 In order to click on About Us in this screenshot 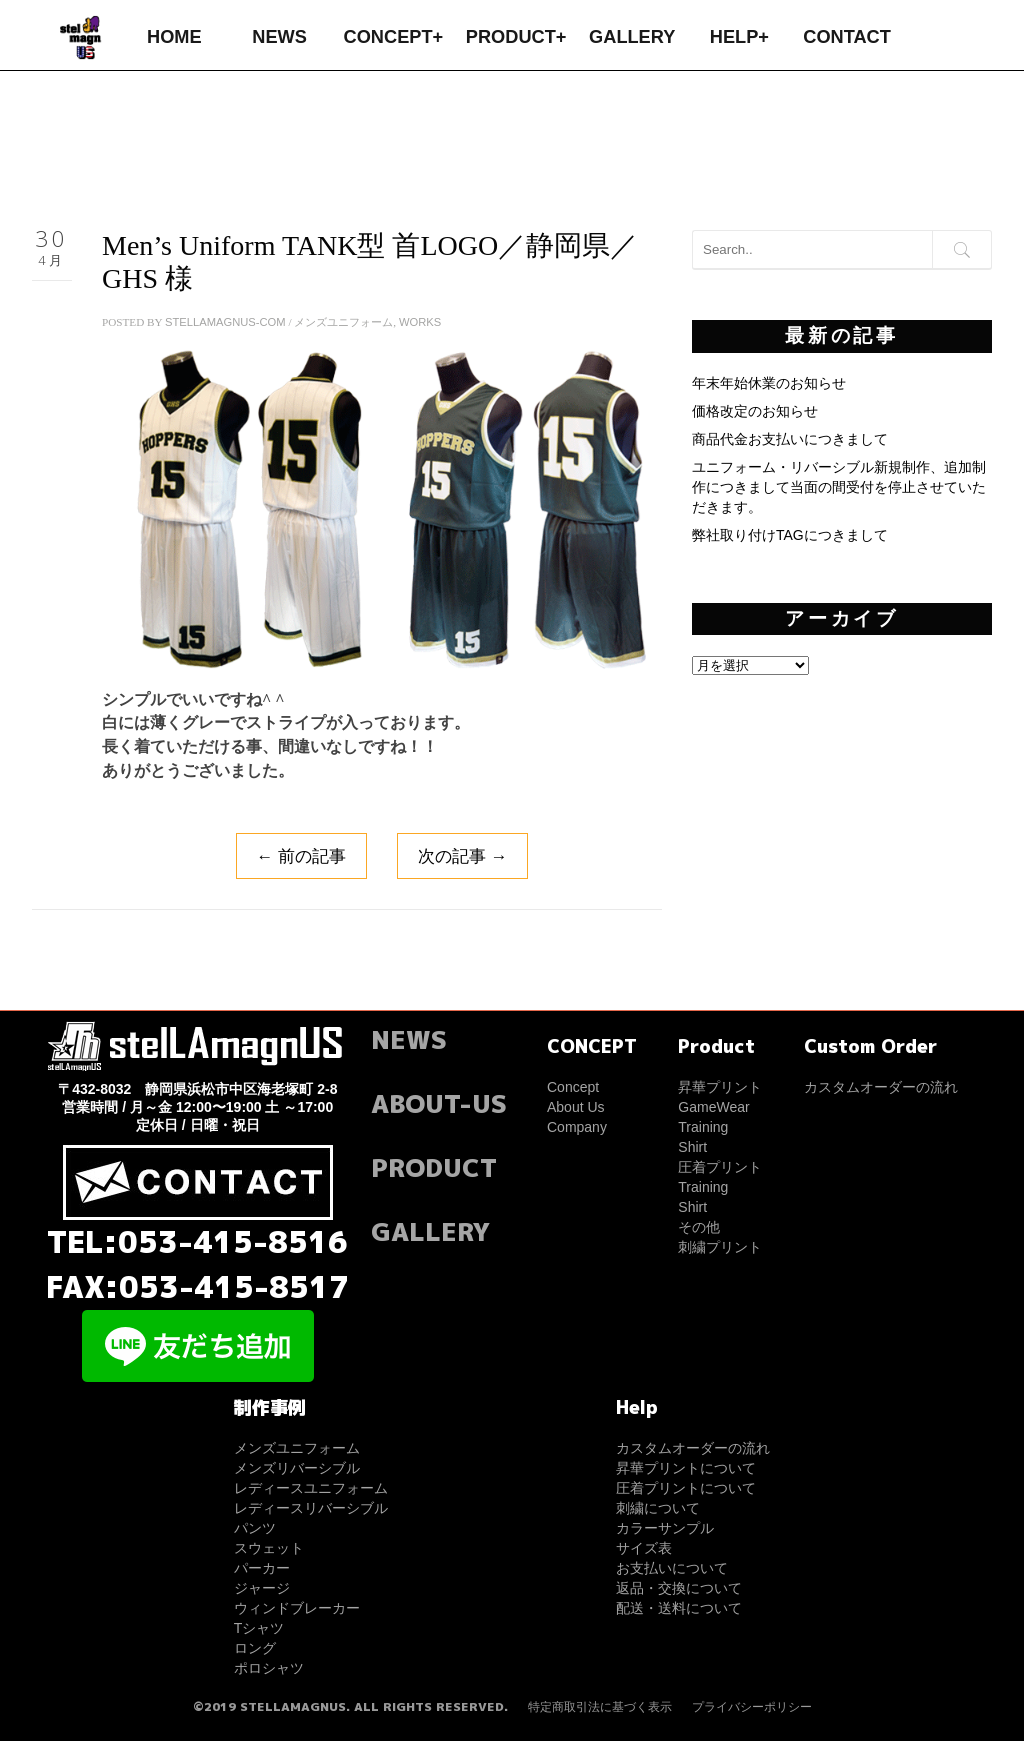, I will do `click(576, 1107)`.